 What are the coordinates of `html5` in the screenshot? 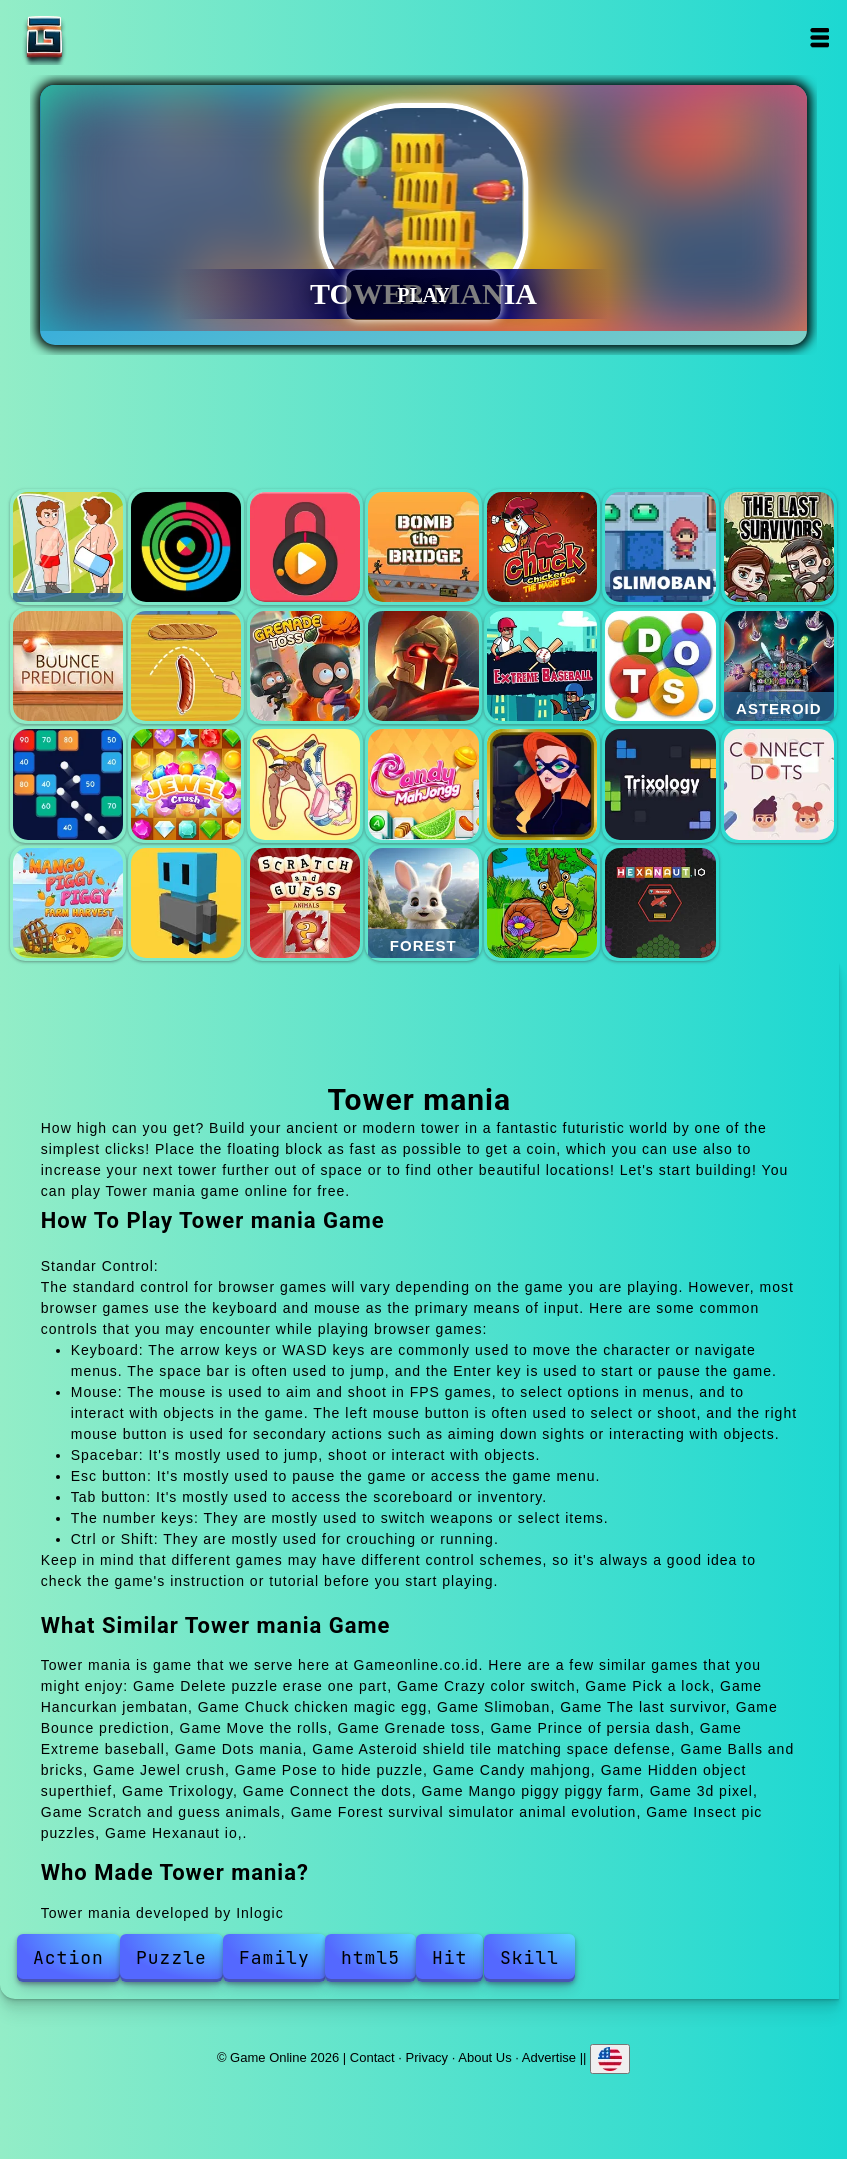 It's located at (370, 1957).